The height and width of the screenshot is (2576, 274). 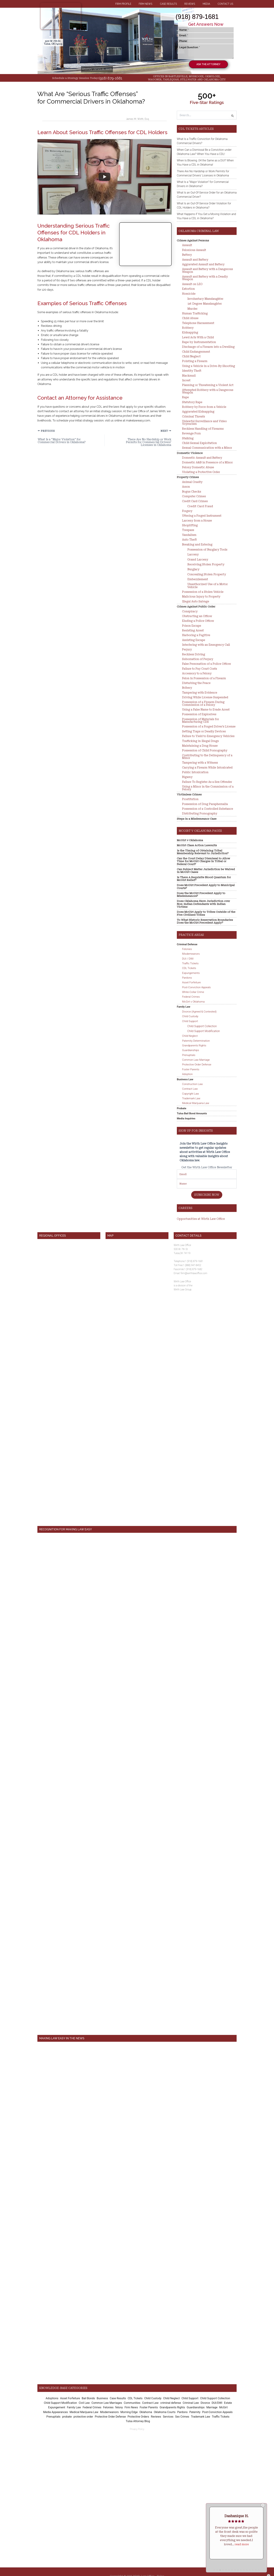 What do you see at coordinates (194, 1059) in the screenshot?
I see `Grandparents Rights` at bounding box center [194, 1059].